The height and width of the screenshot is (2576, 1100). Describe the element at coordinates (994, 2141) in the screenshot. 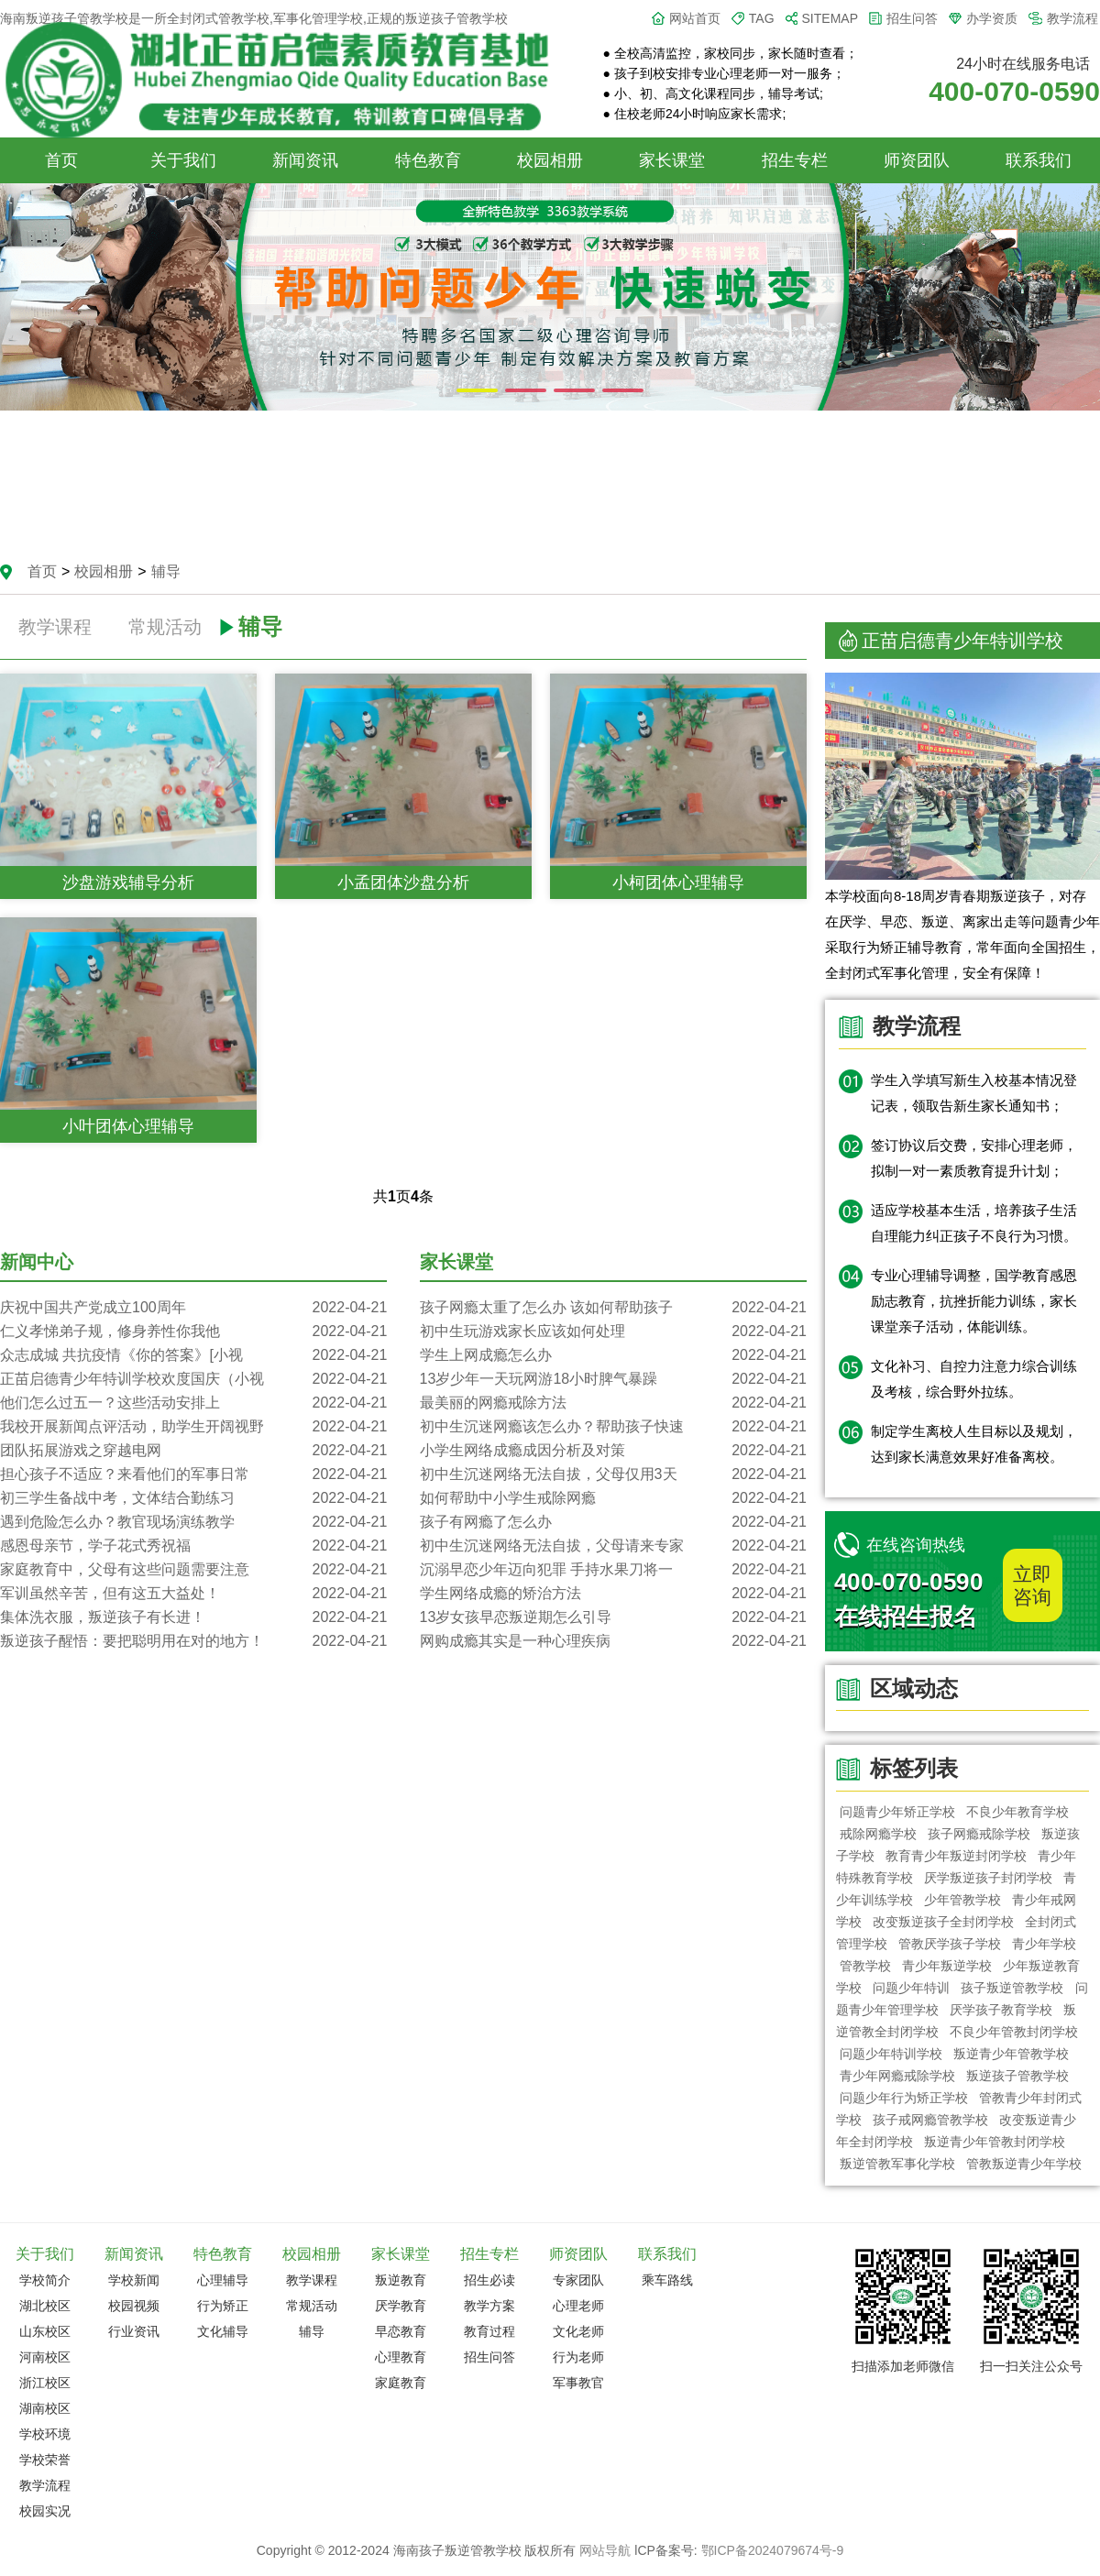

I see `叛逆青少年管教封闭学校` at that location.